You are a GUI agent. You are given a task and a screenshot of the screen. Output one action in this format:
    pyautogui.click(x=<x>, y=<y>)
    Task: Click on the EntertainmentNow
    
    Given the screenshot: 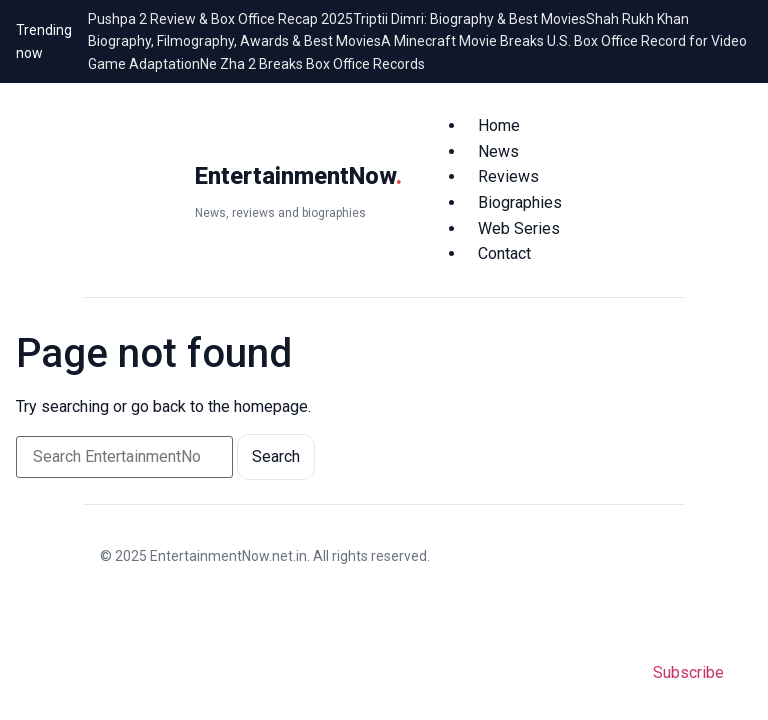 What is the action you would take?
    pyautogui.click(x=298, y=176)
    